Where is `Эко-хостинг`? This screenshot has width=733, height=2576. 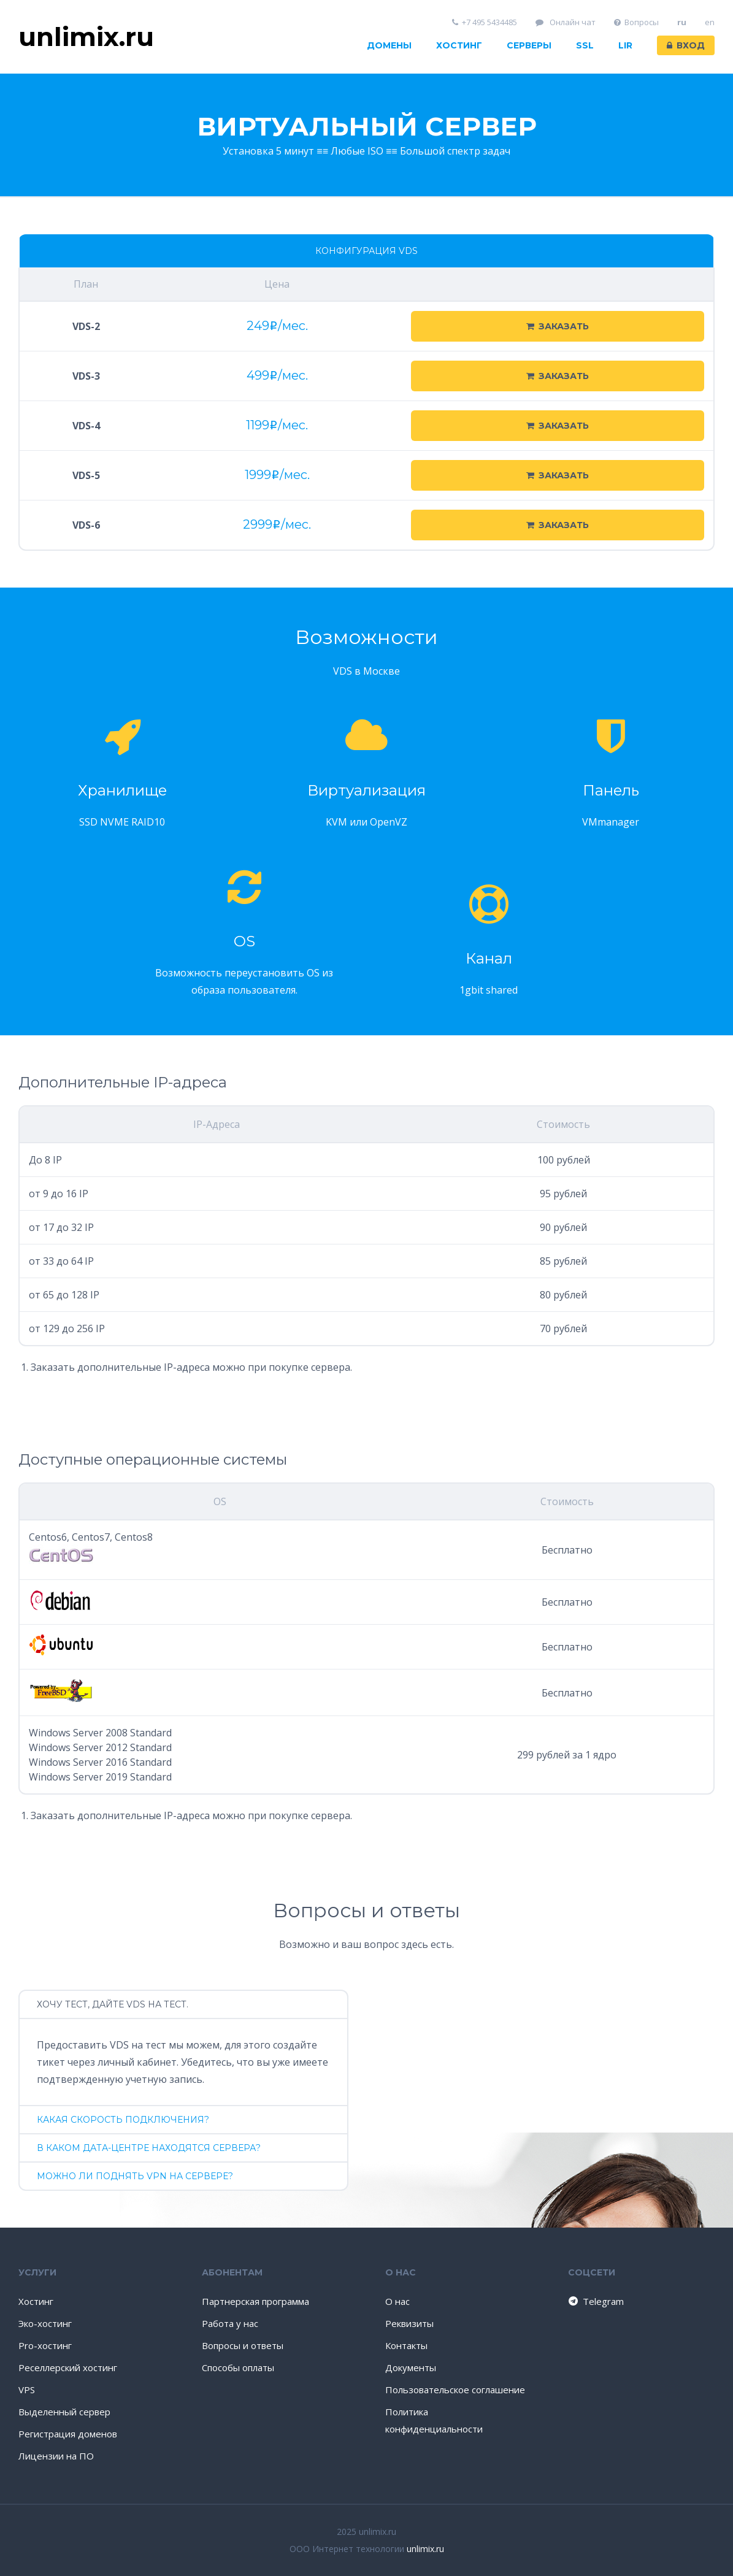 Эко-хостинг is located at coordinates (45, 2323).